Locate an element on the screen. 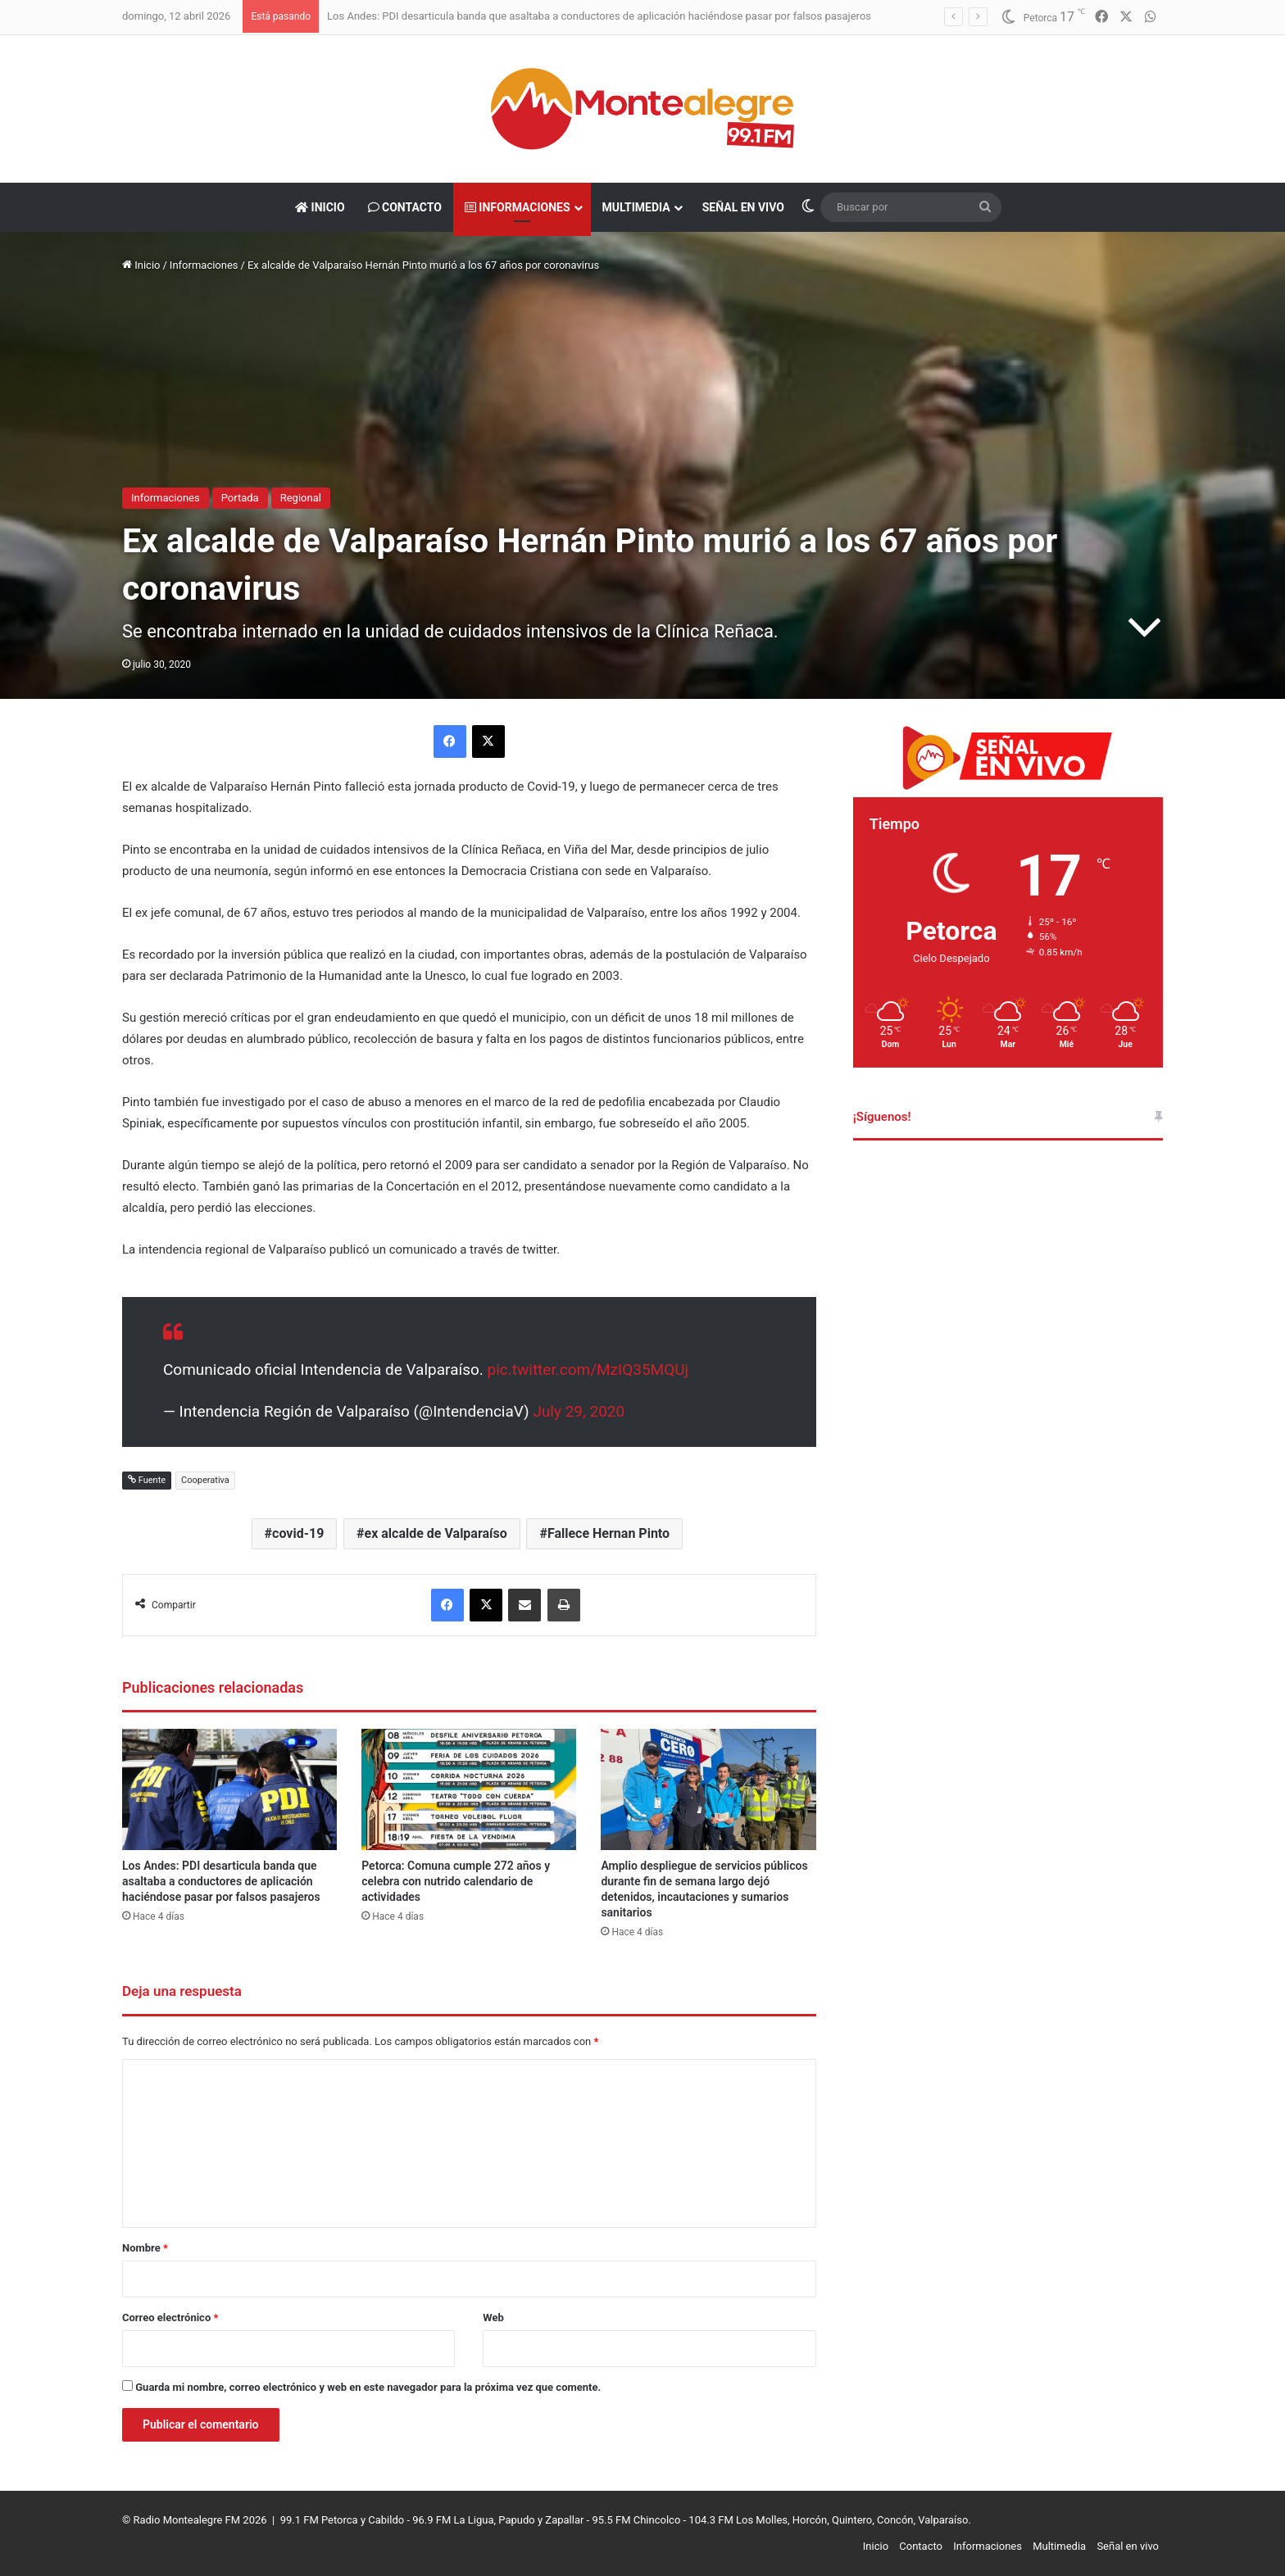 The image size is (1285, 2576). Web is located at coordinates (493, 2317).